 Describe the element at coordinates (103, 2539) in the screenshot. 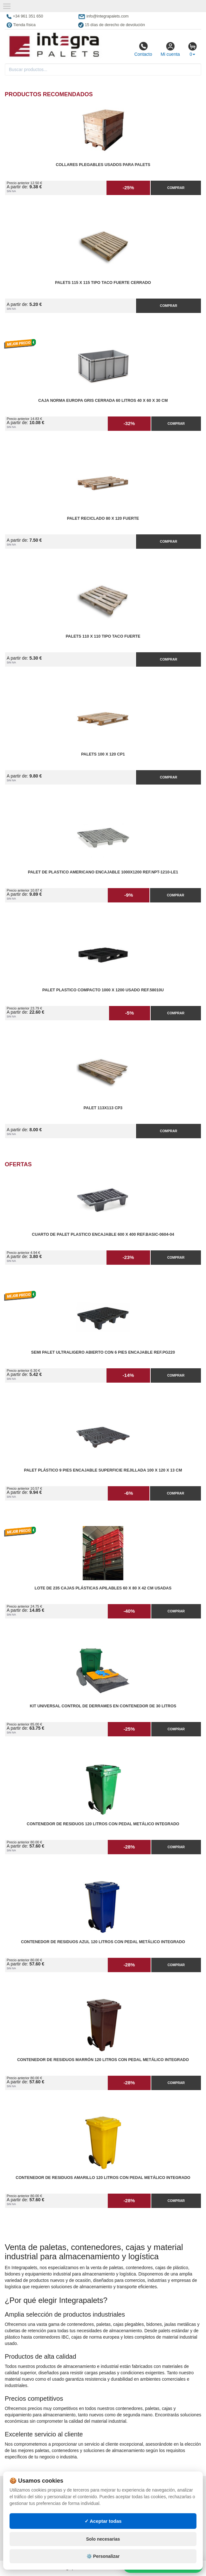

I see `Solo necesarias` at that location.